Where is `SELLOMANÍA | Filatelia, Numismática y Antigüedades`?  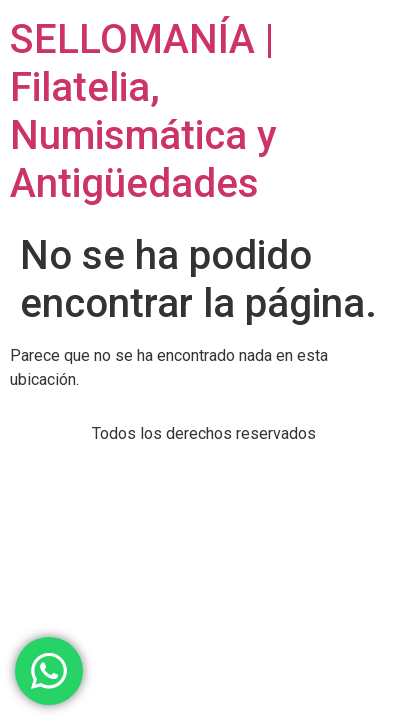
SELLOMANÍA | Filatelia, Numismática y Antigüedades is located at coordinates (143, 111).